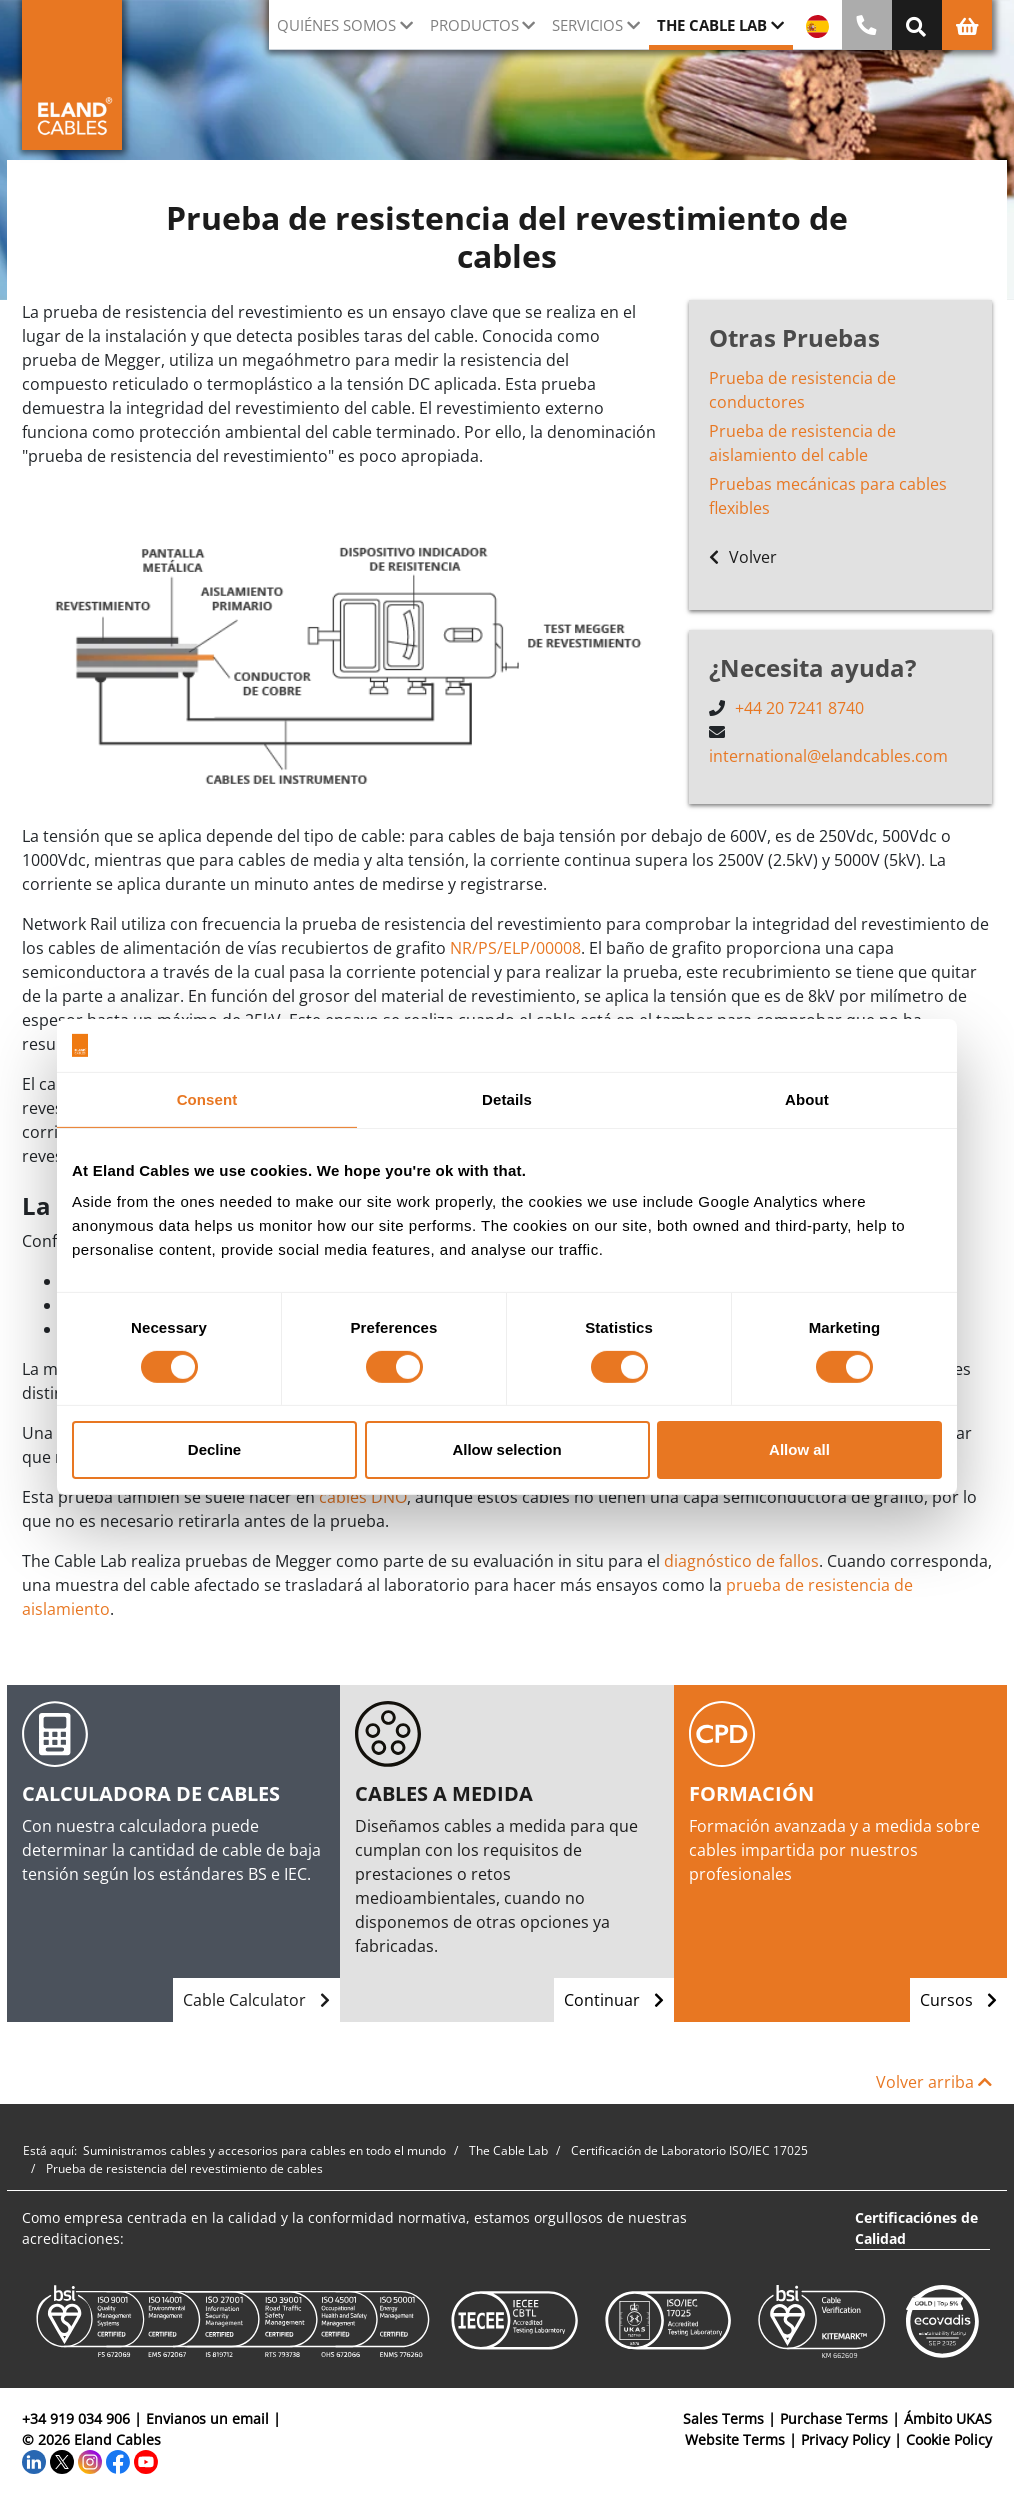 The height and width of the screenshot is (2514, 1014). What do you see at coordinates (916, 2228) in the screenshot?
I see `Certificaciónes de Calidad` at bounding box center [916, 2228].